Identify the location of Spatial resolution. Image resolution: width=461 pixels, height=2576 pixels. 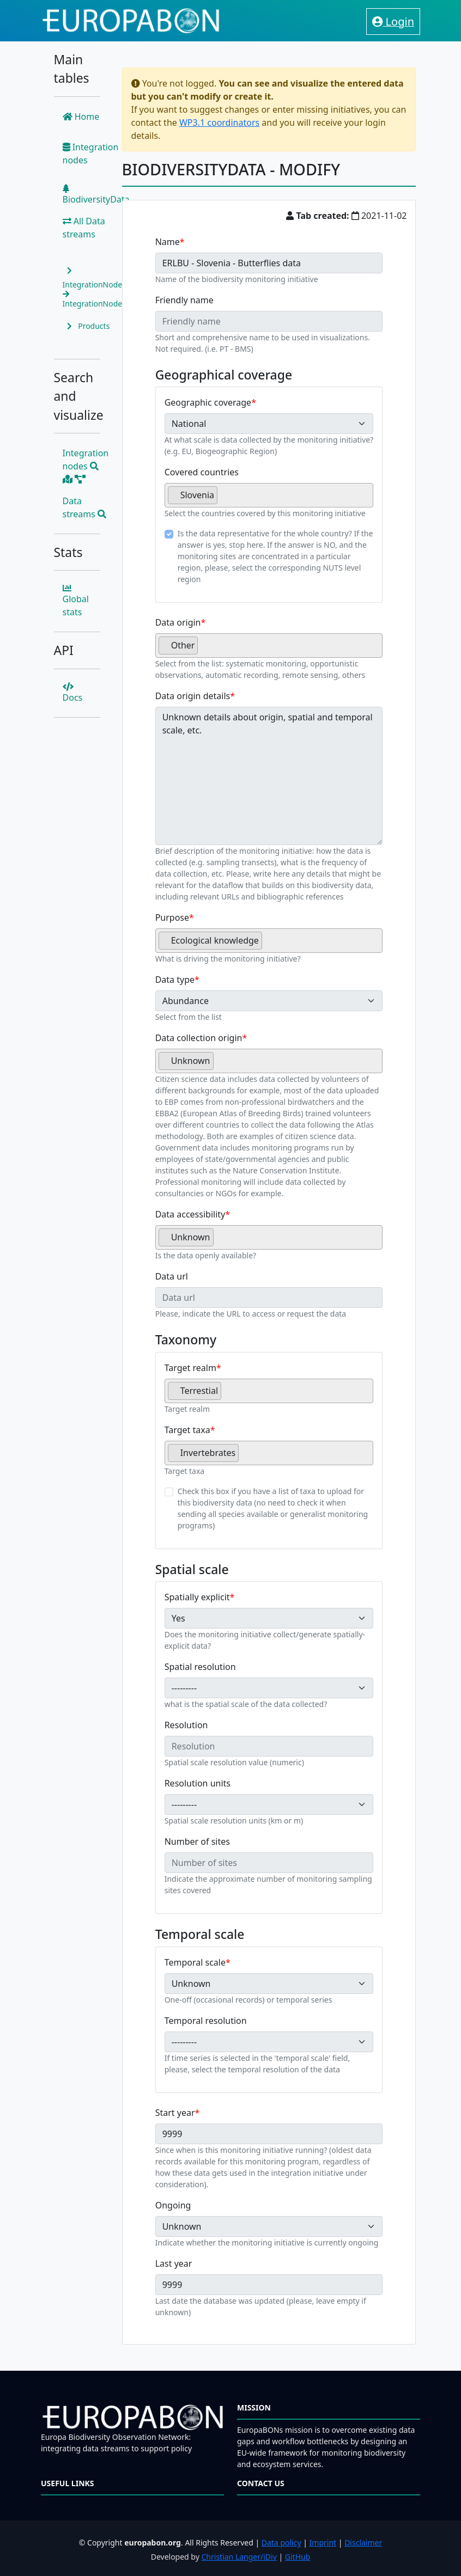
(200, 1667).